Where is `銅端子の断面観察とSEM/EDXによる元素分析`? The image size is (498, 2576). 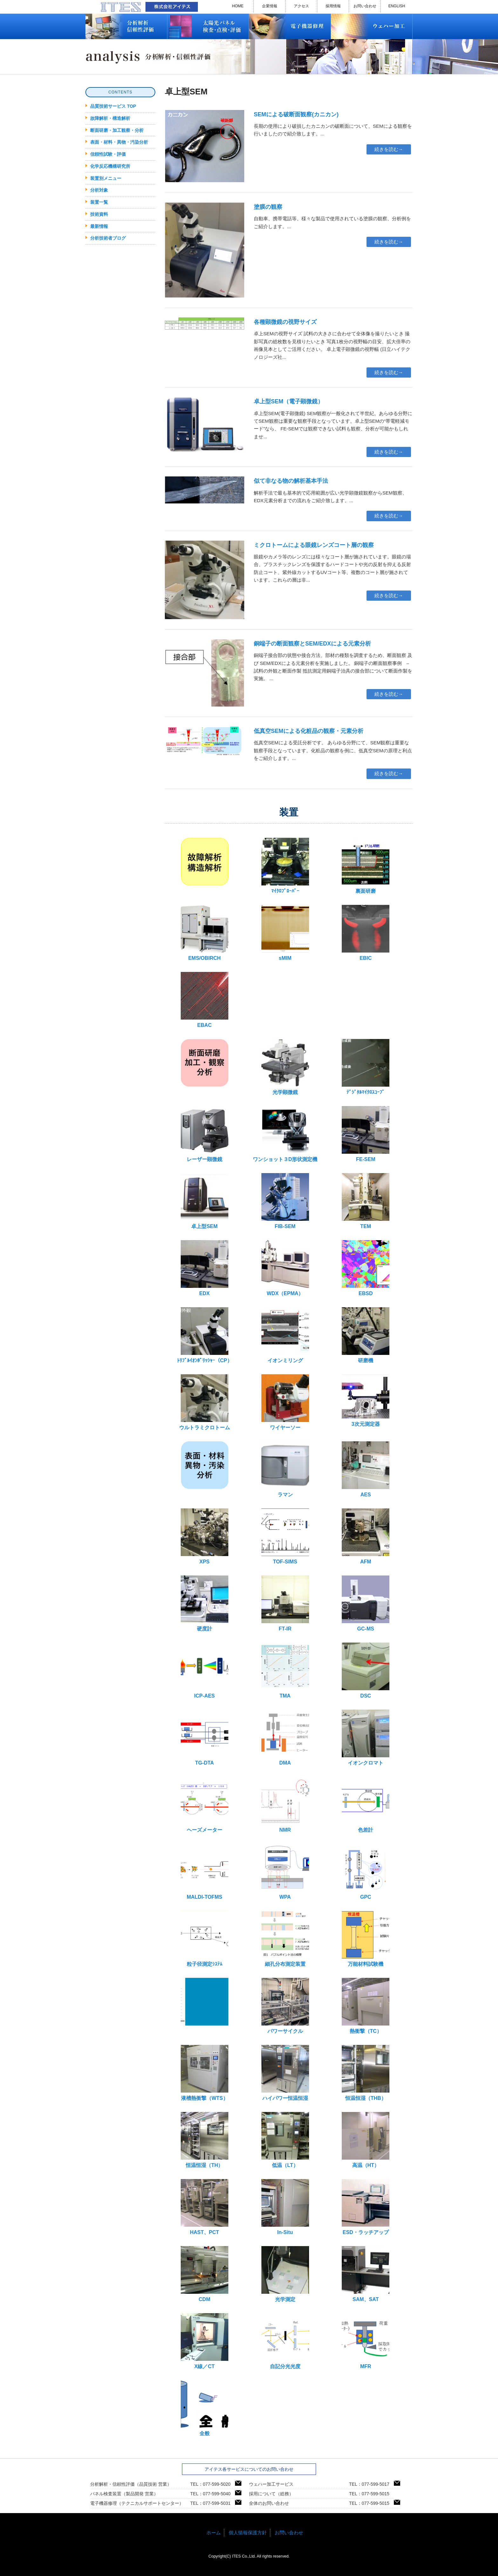
銅端子の断面観察とSEM/EDXによる元素分析 is located at coordinates (312, 643).